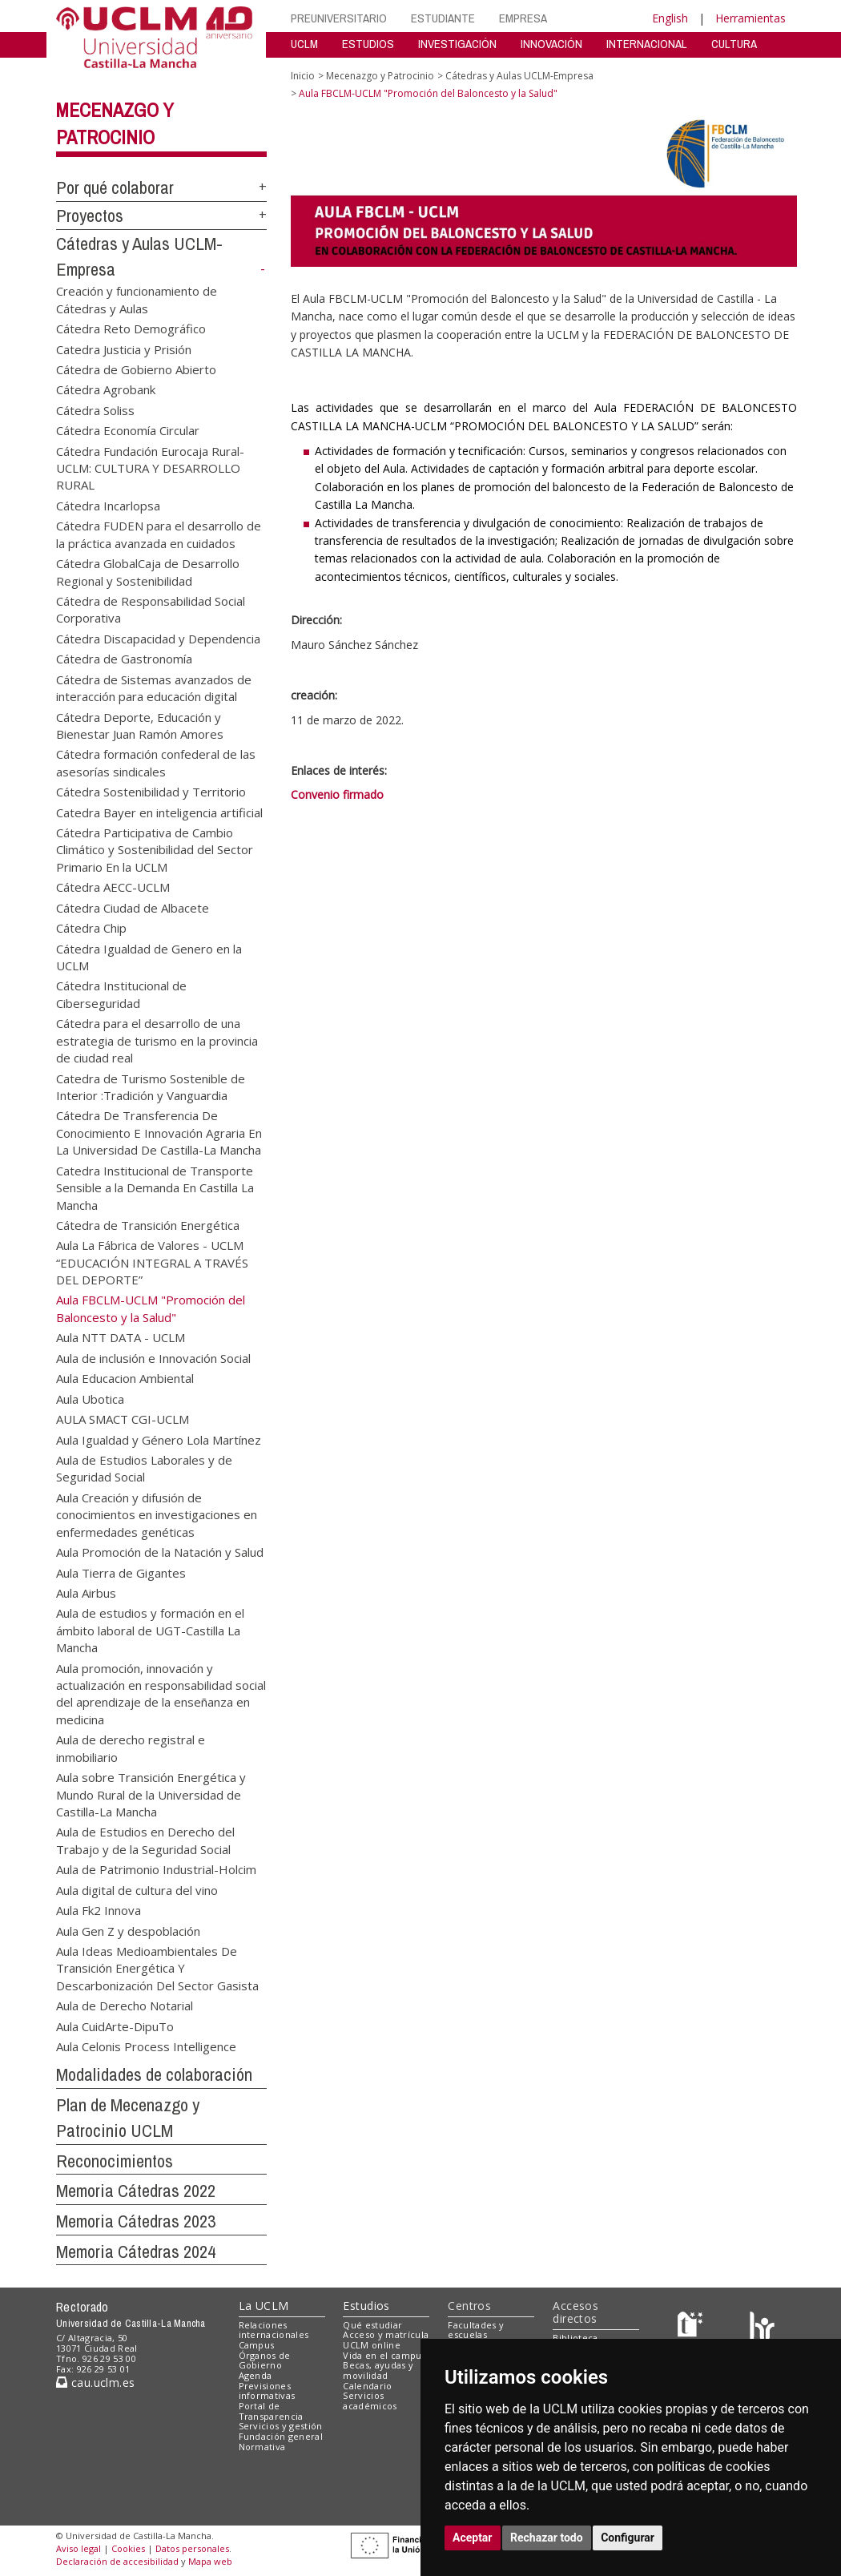 The height and width of the screenshot is (2576, 841). I want to click on Inicio, so click(303, 76).